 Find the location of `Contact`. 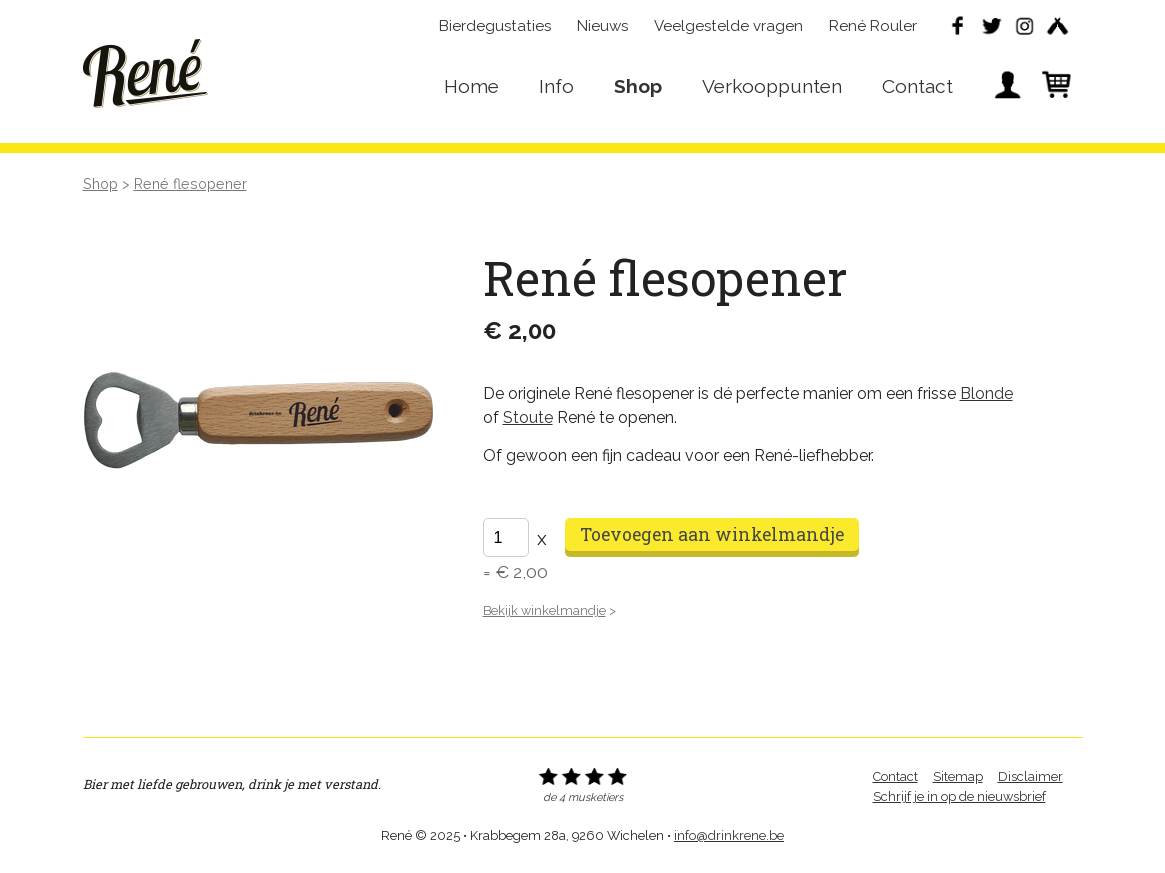

Contact is located at coordinates (917, 86).